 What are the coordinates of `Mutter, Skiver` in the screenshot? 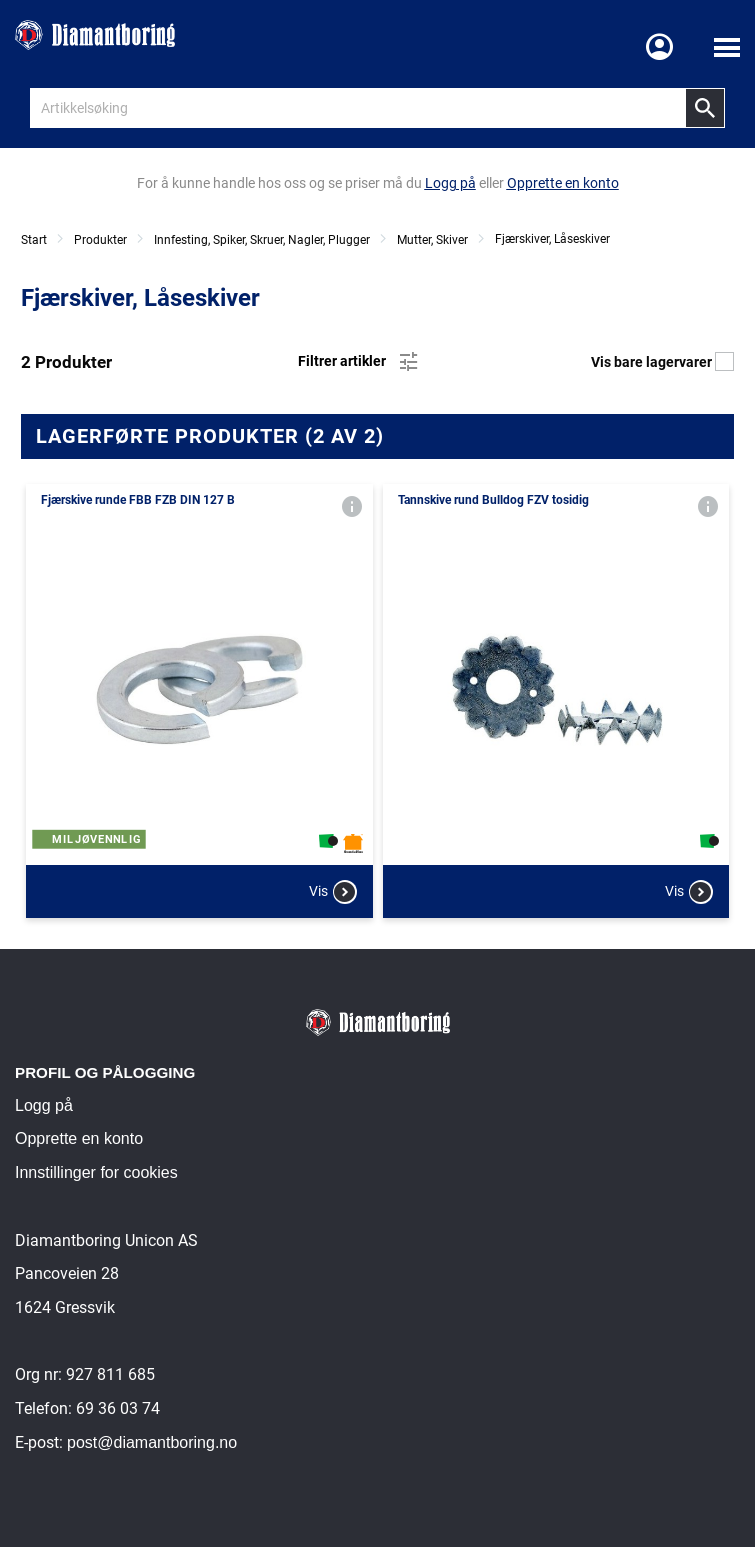 It's located at (432, 240).